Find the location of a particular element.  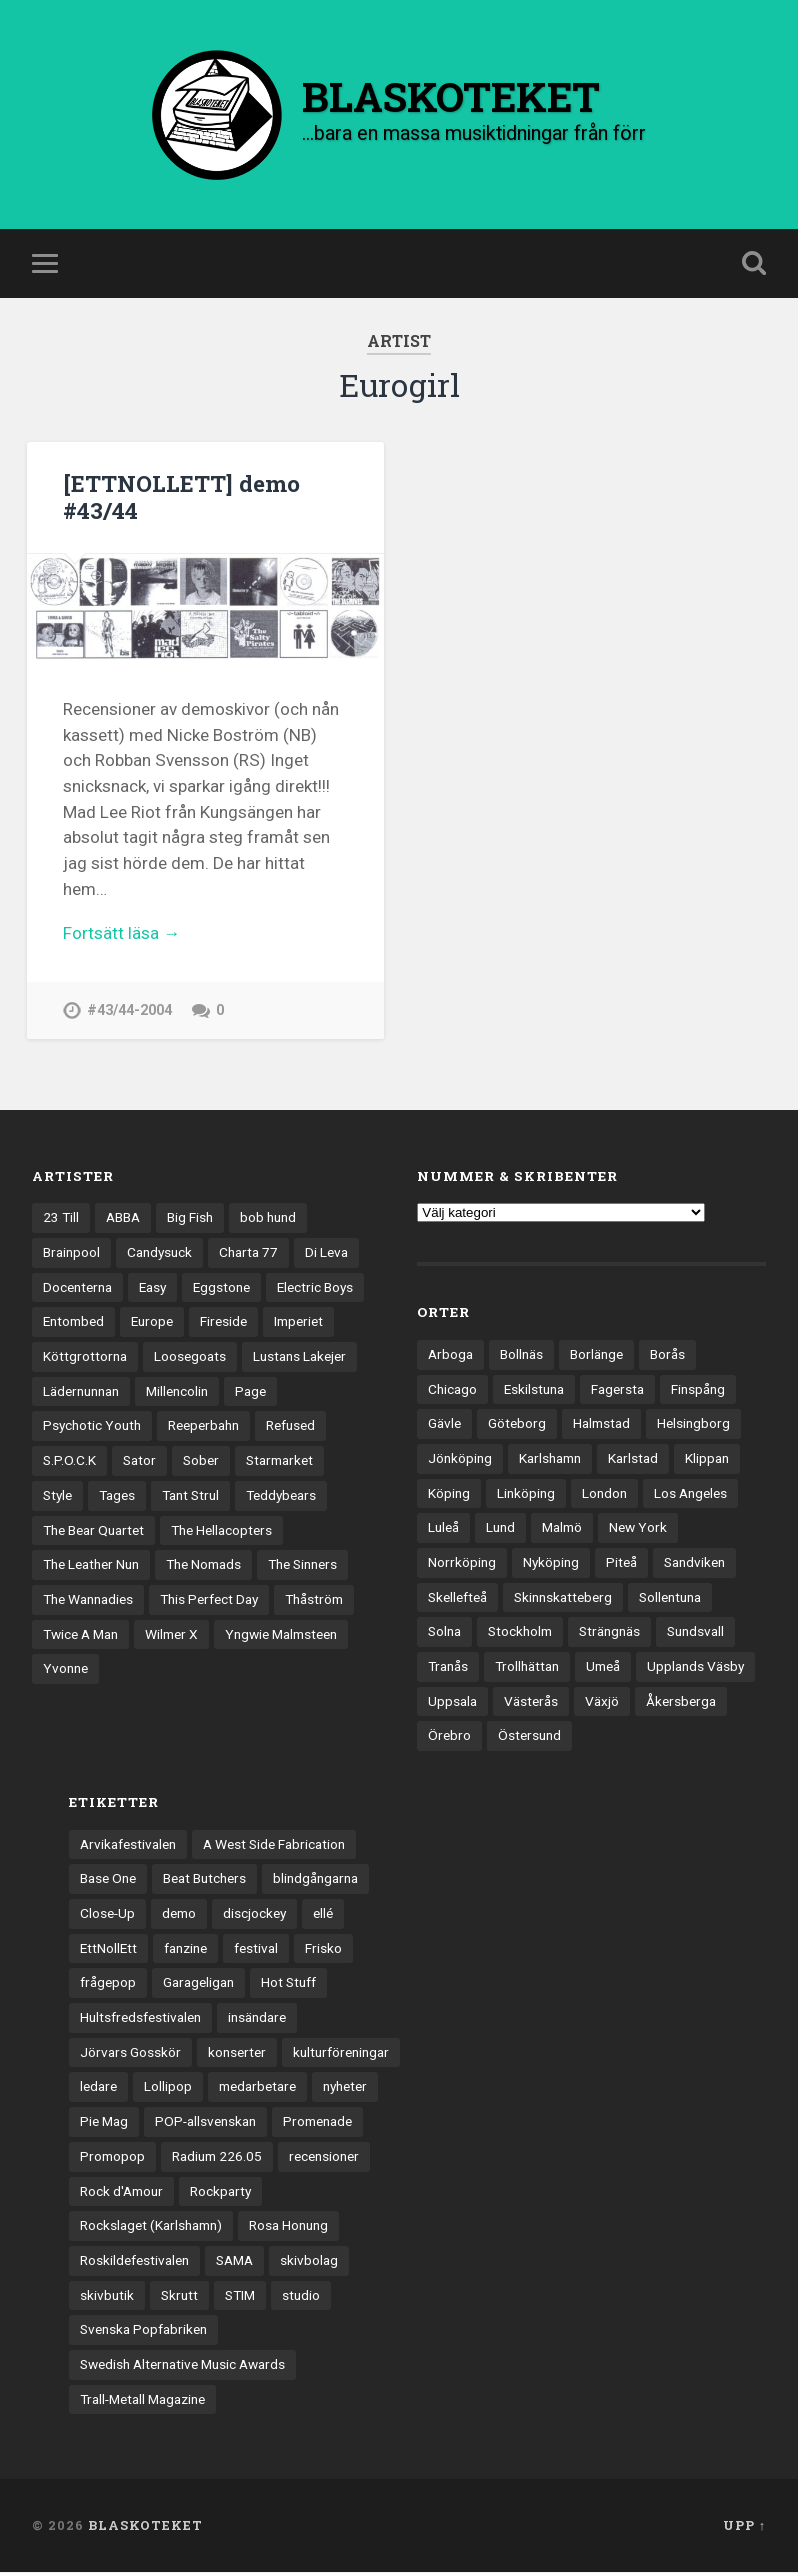

Sator [Sator (34 objekt)] is located at coordinates (139, 1461).